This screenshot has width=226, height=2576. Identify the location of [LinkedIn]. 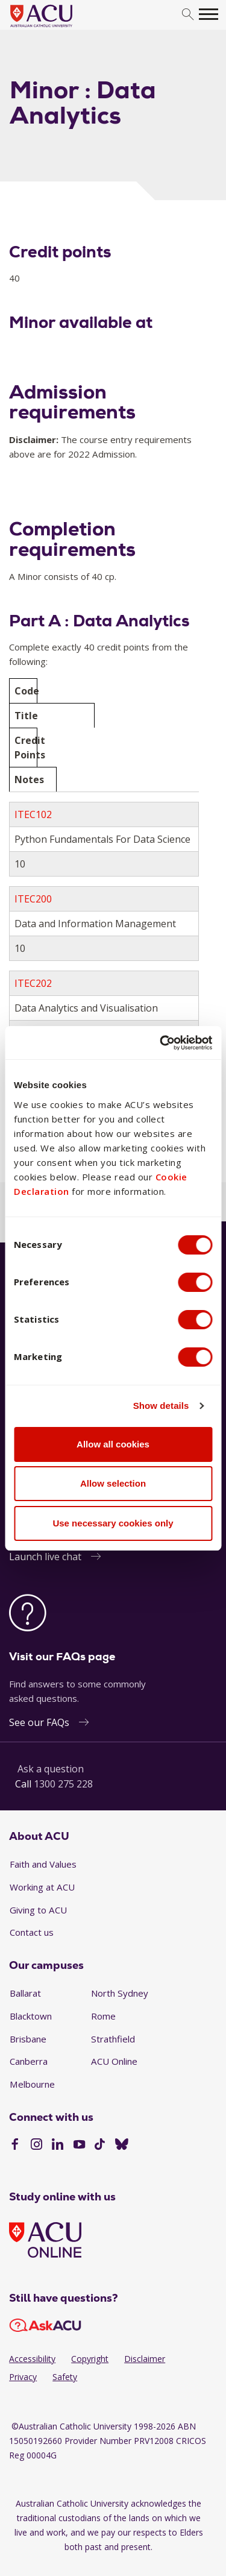
(57, 2145).